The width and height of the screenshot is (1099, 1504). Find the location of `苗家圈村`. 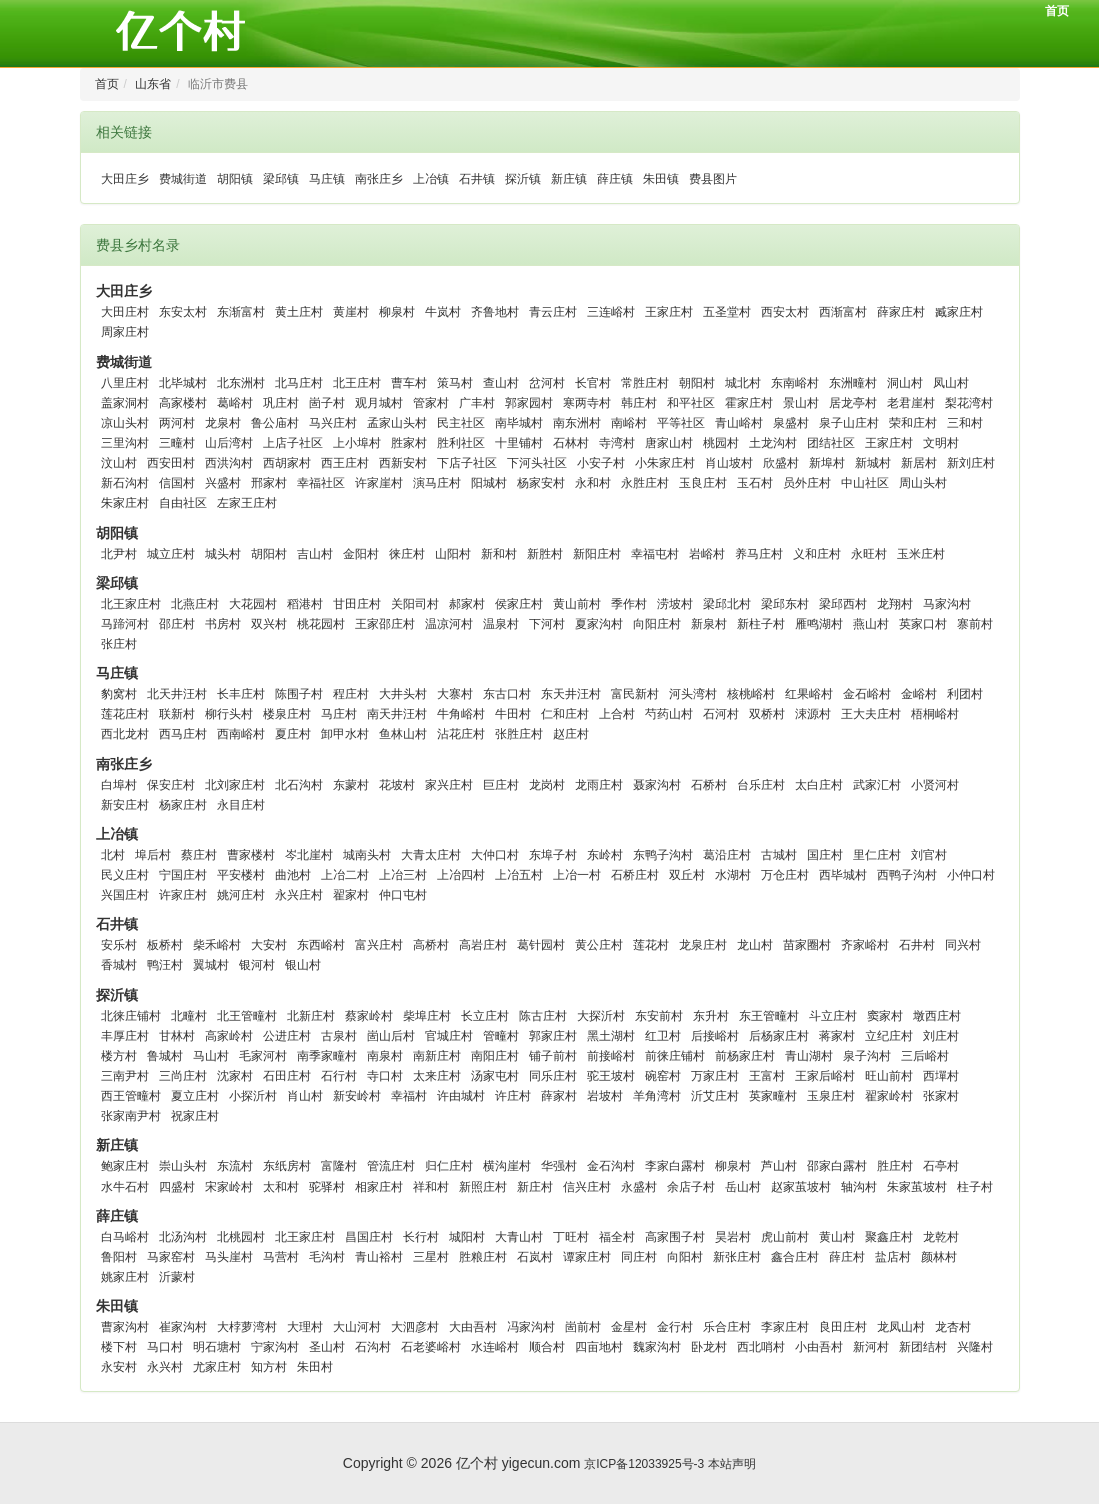

苗家圈村 is located at coordinates (807, 945).